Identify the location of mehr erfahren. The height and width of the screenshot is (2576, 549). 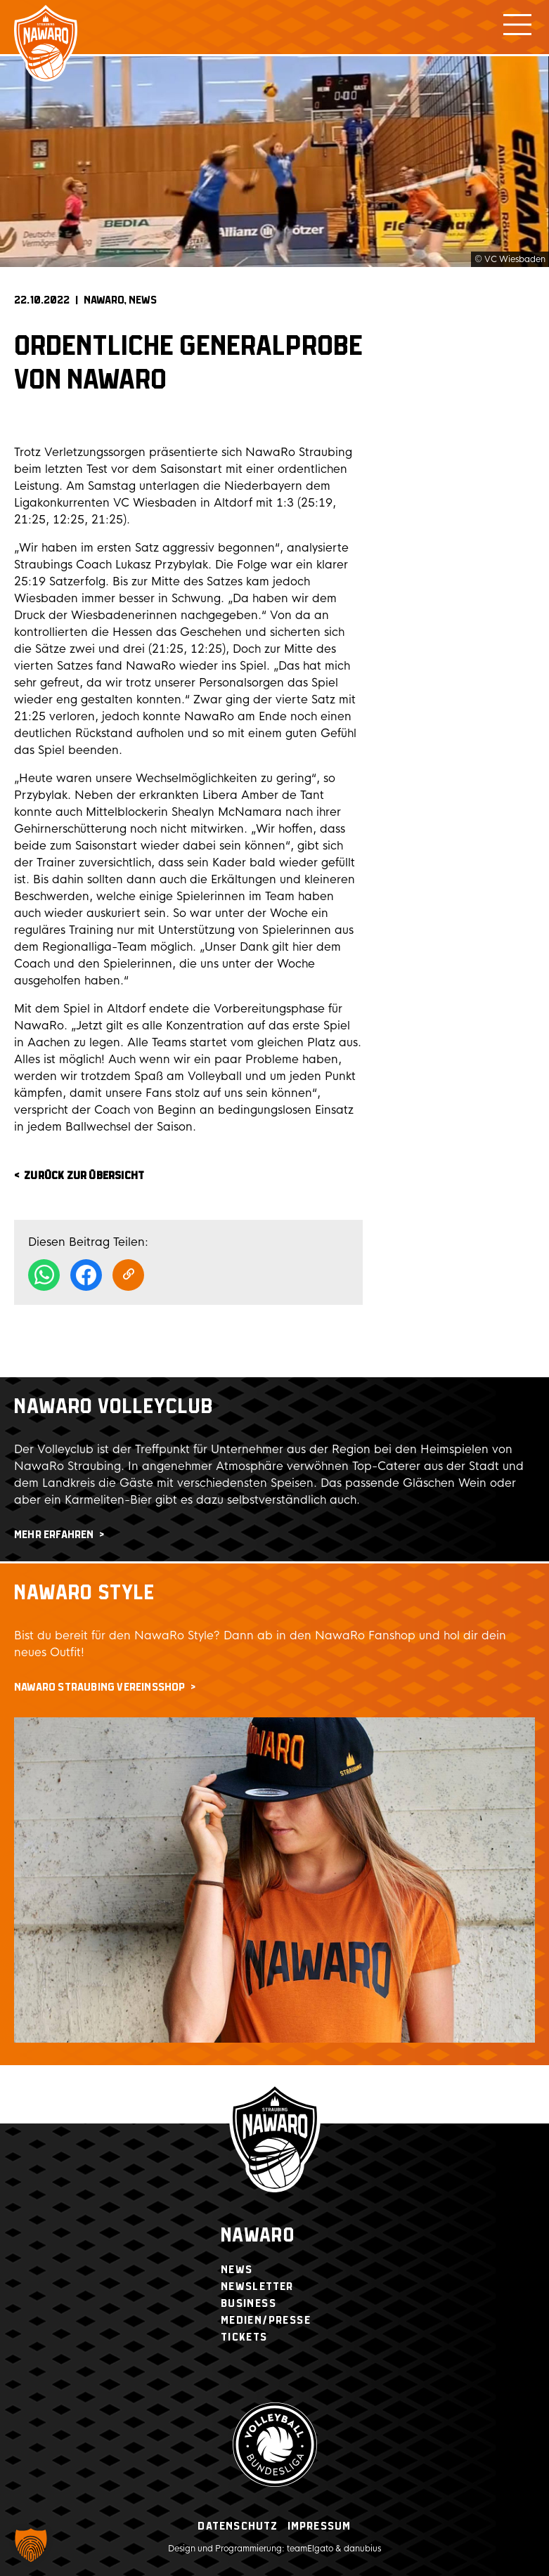
(54, 1535).